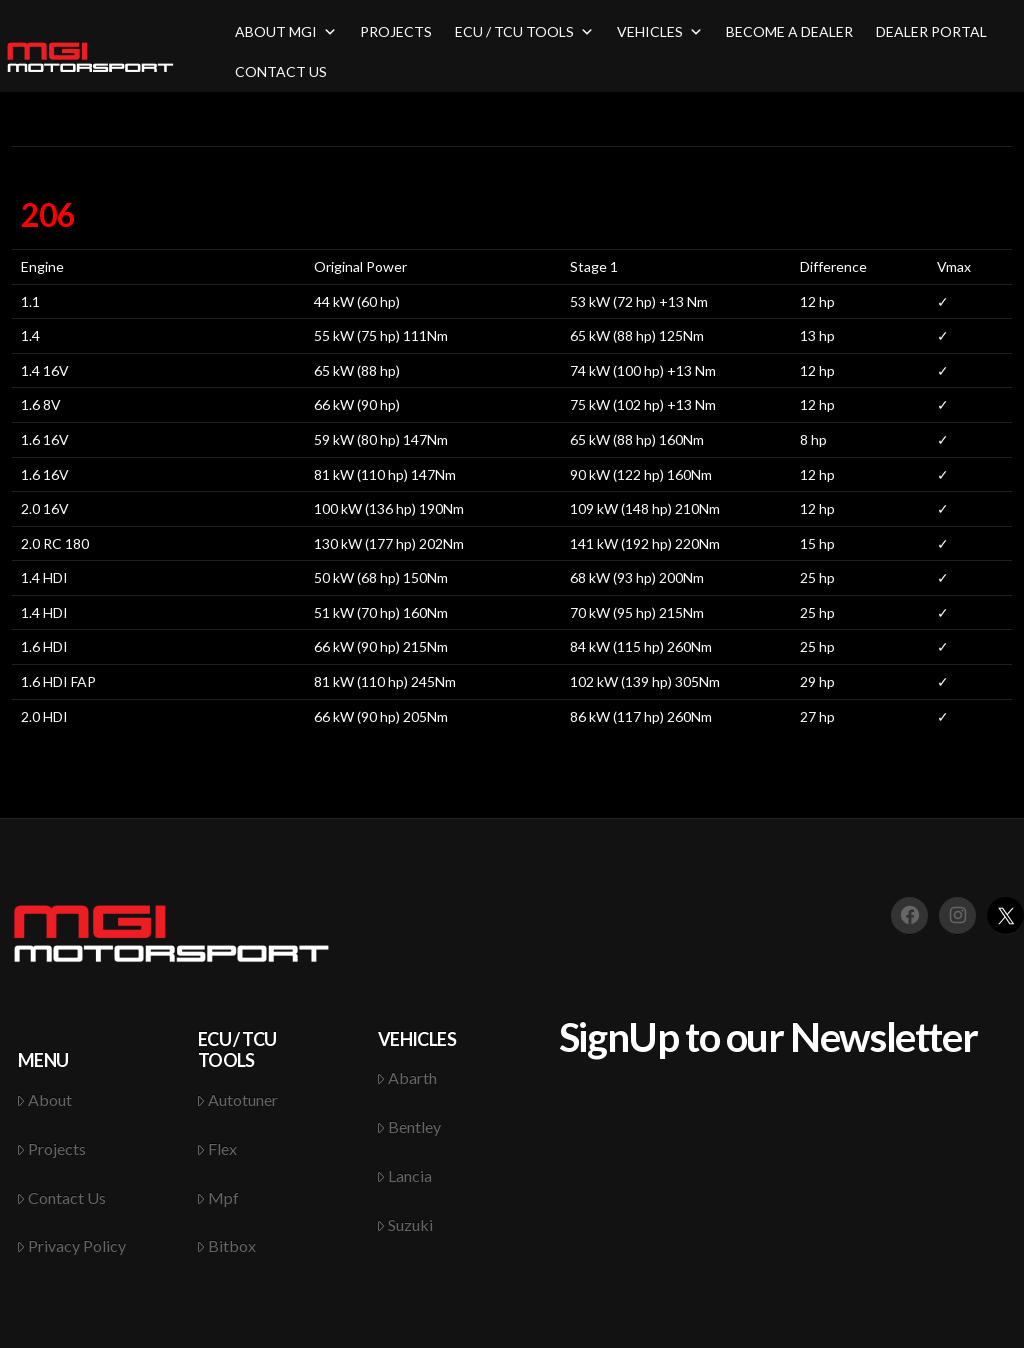 This screenshot has width=1024, height=1348. Describe the element at coordinates (44, 1099) in the screenshot. I see `About` at that location.